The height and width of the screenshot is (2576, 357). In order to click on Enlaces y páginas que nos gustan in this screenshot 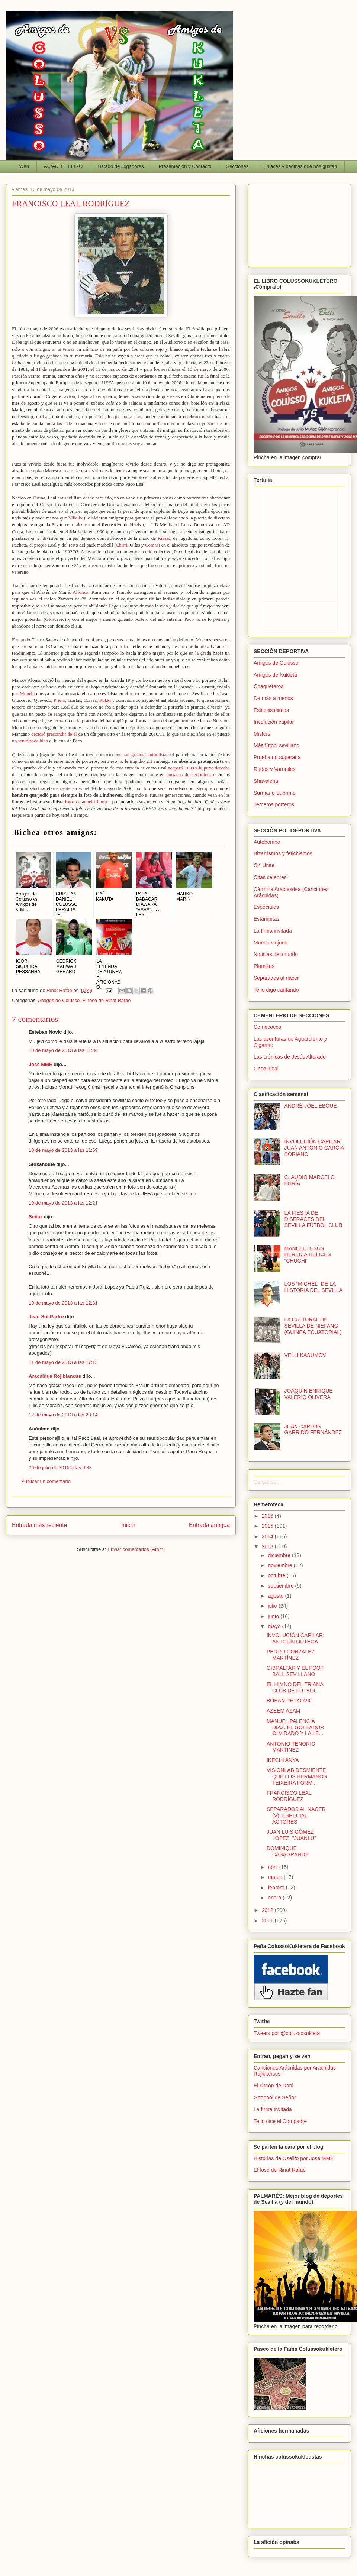, I will do `click(300, 166)`.